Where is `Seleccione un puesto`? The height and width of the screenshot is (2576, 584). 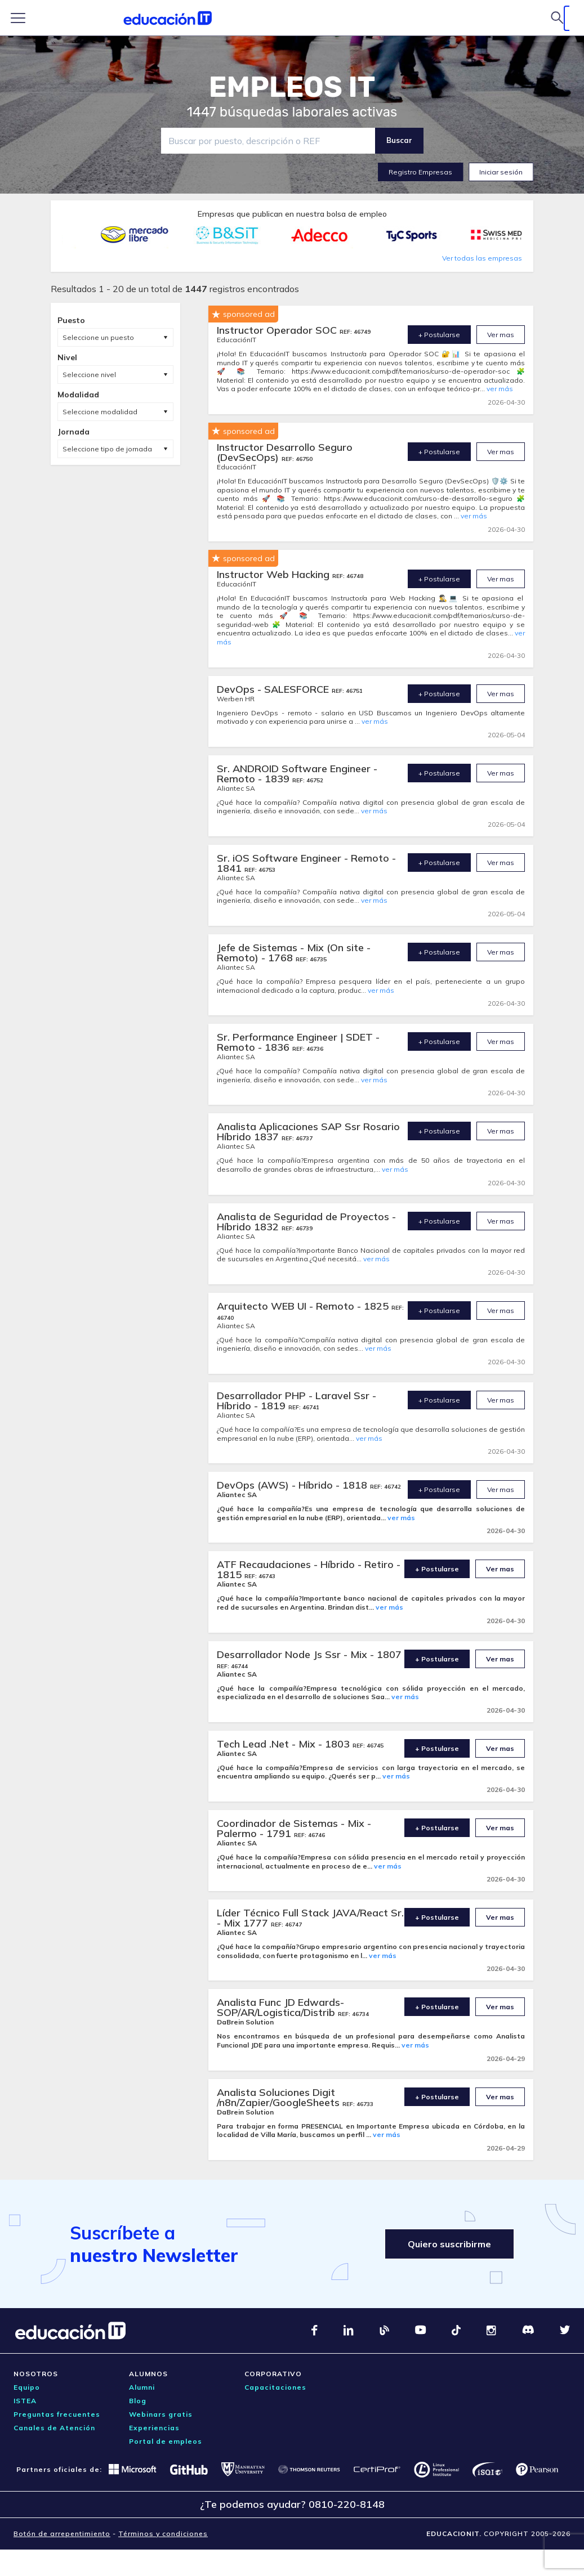
Seleccione un puesto is located at coordinates (98, 337).